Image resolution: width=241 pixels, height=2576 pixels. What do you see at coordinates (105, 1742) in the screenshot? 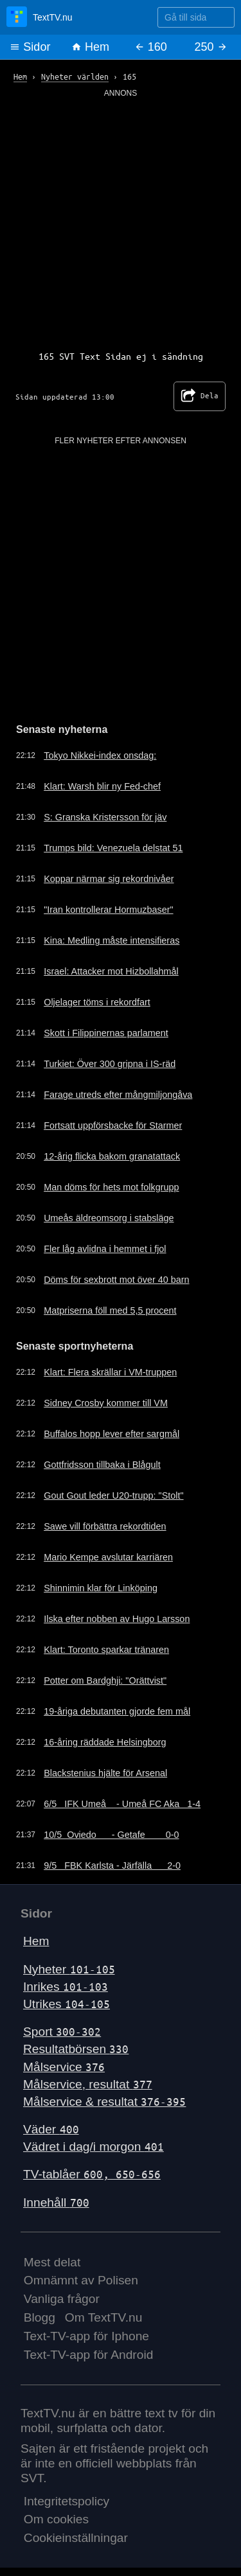
I see `16-åring räddade Helsingborg` at bounding box center [105, 1742].